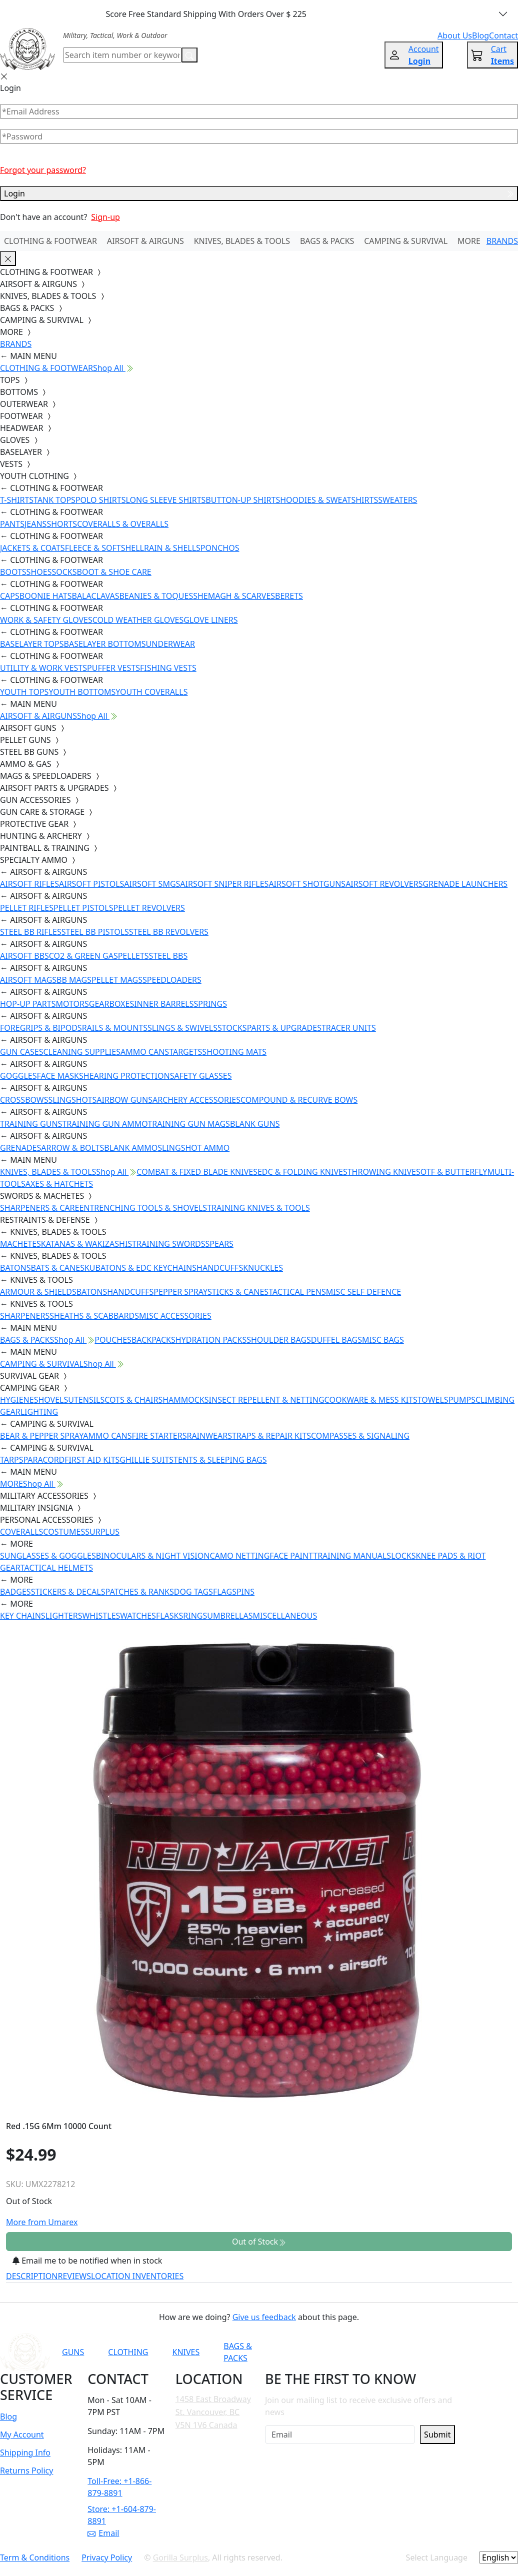 Image resolution: width=518 pixels, height=2576 pixels. Describe the element at coordinates (194, 1147) in the screenshot. I see `SLINGSHOT AMMO` at that location.